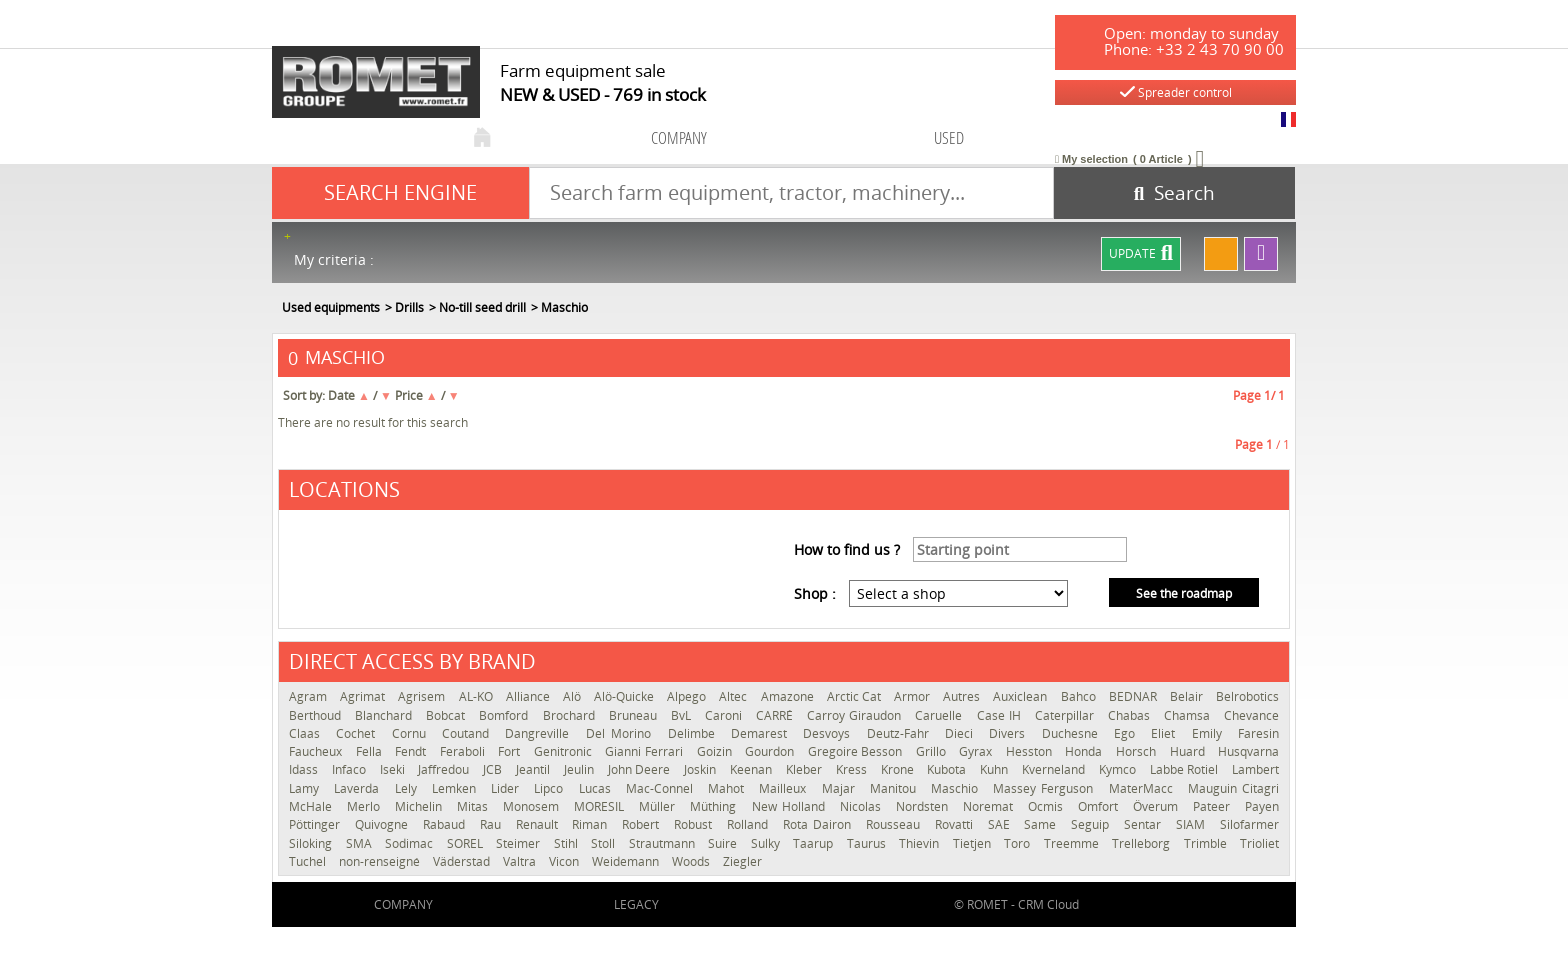  Describe the element at coordinates (641, 769) in the screenshot. I see `John Deere` at that location.